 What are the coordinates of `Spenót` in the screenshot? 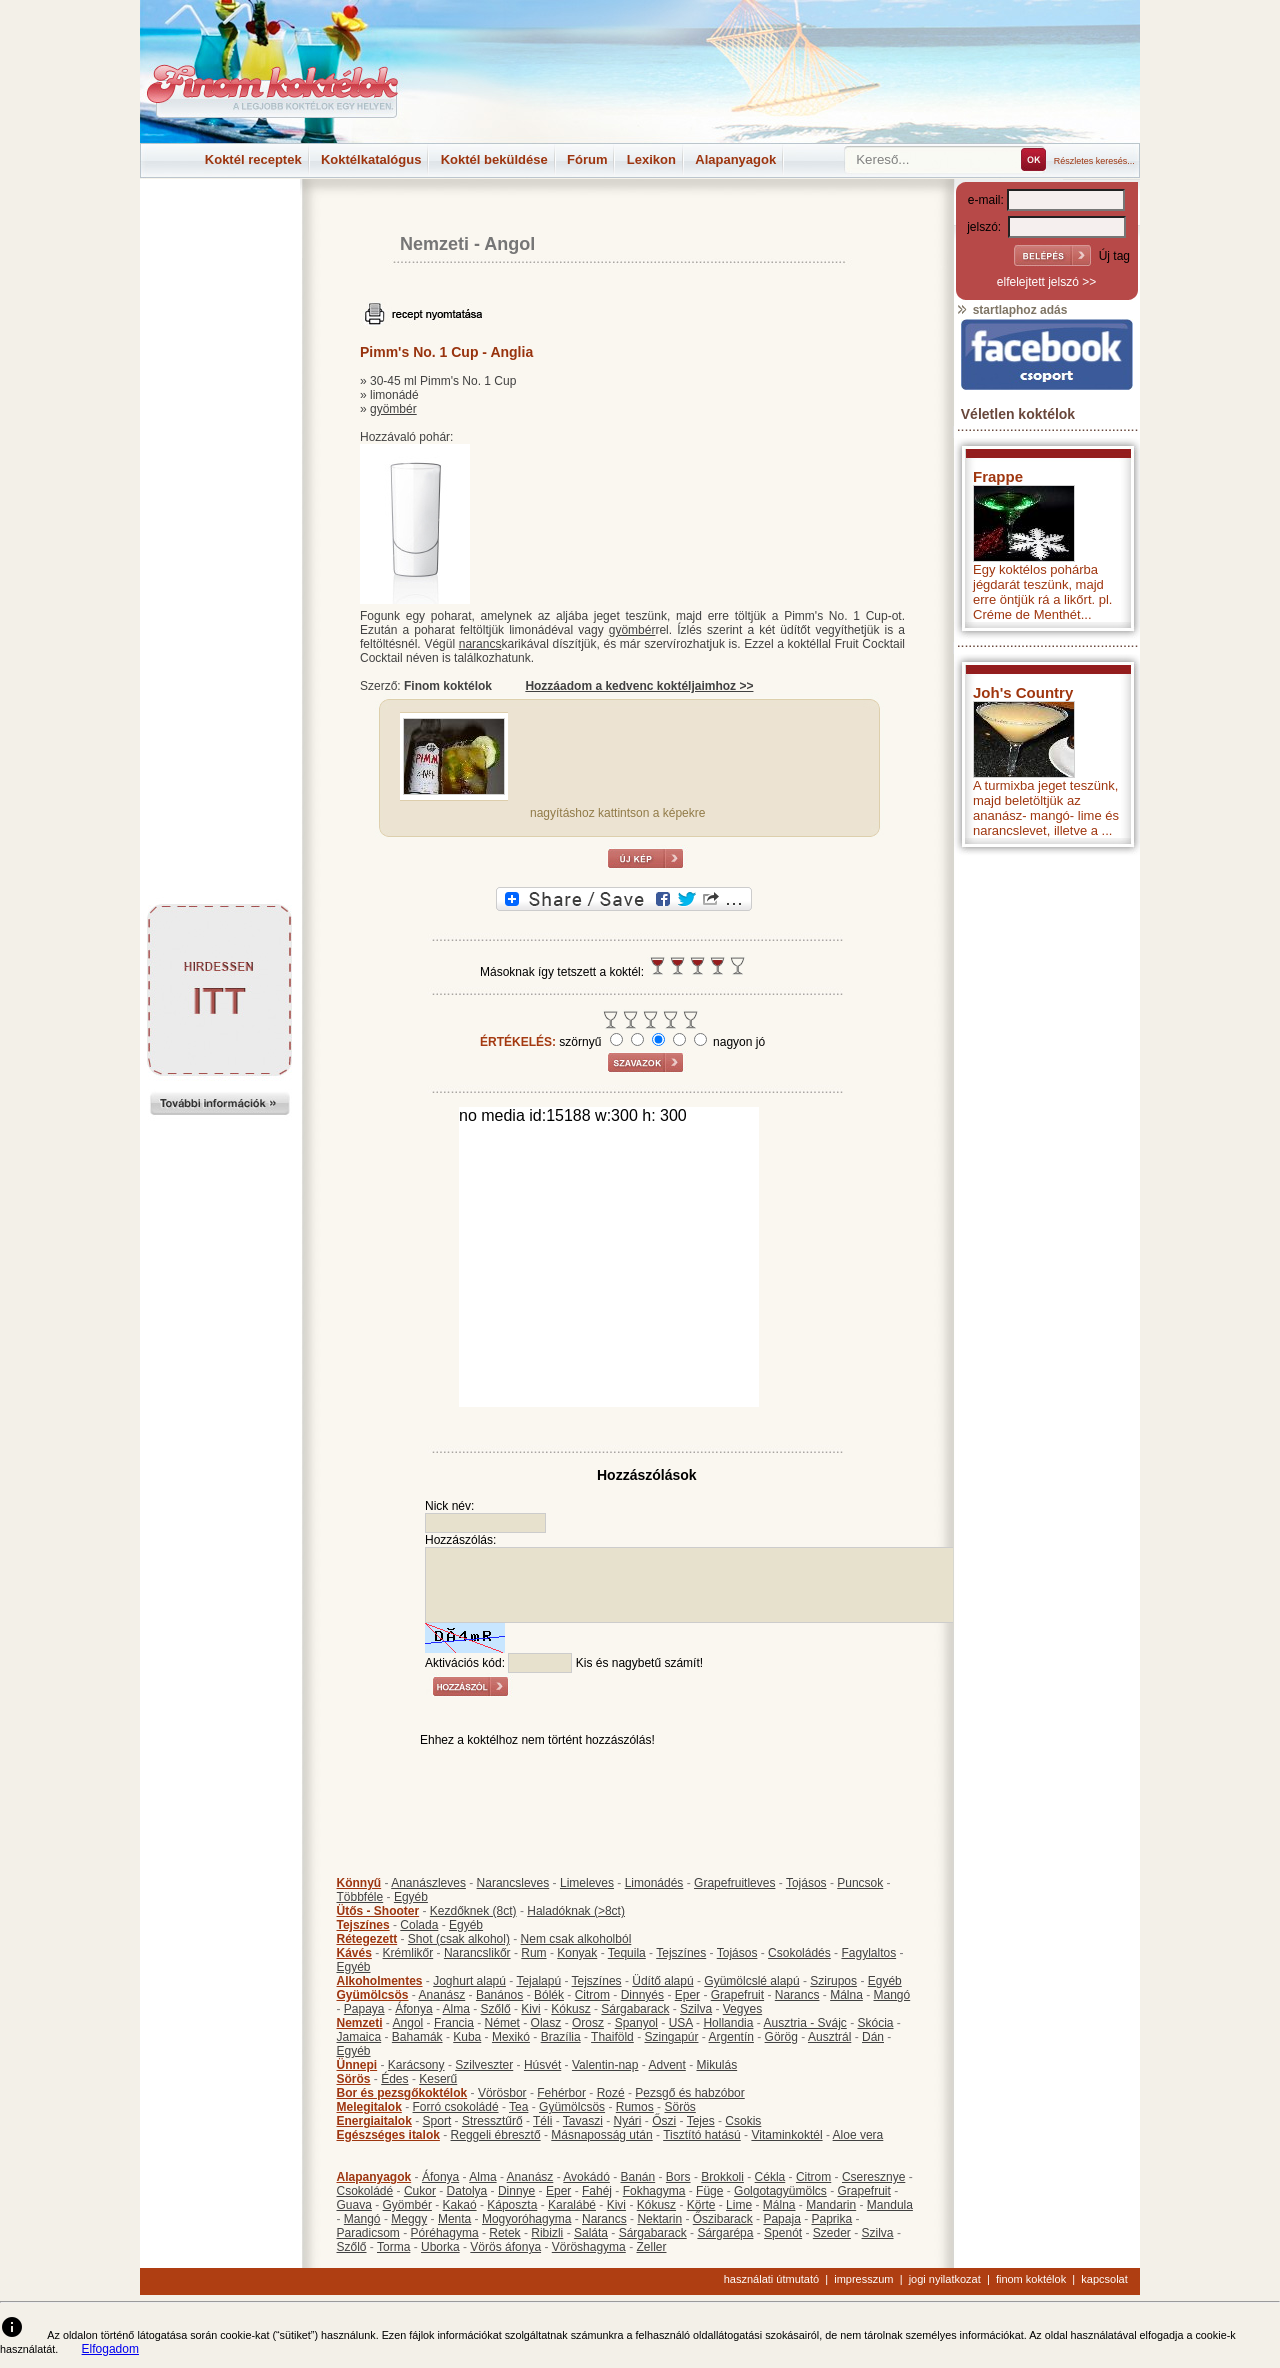 It's located at (783, 2233).